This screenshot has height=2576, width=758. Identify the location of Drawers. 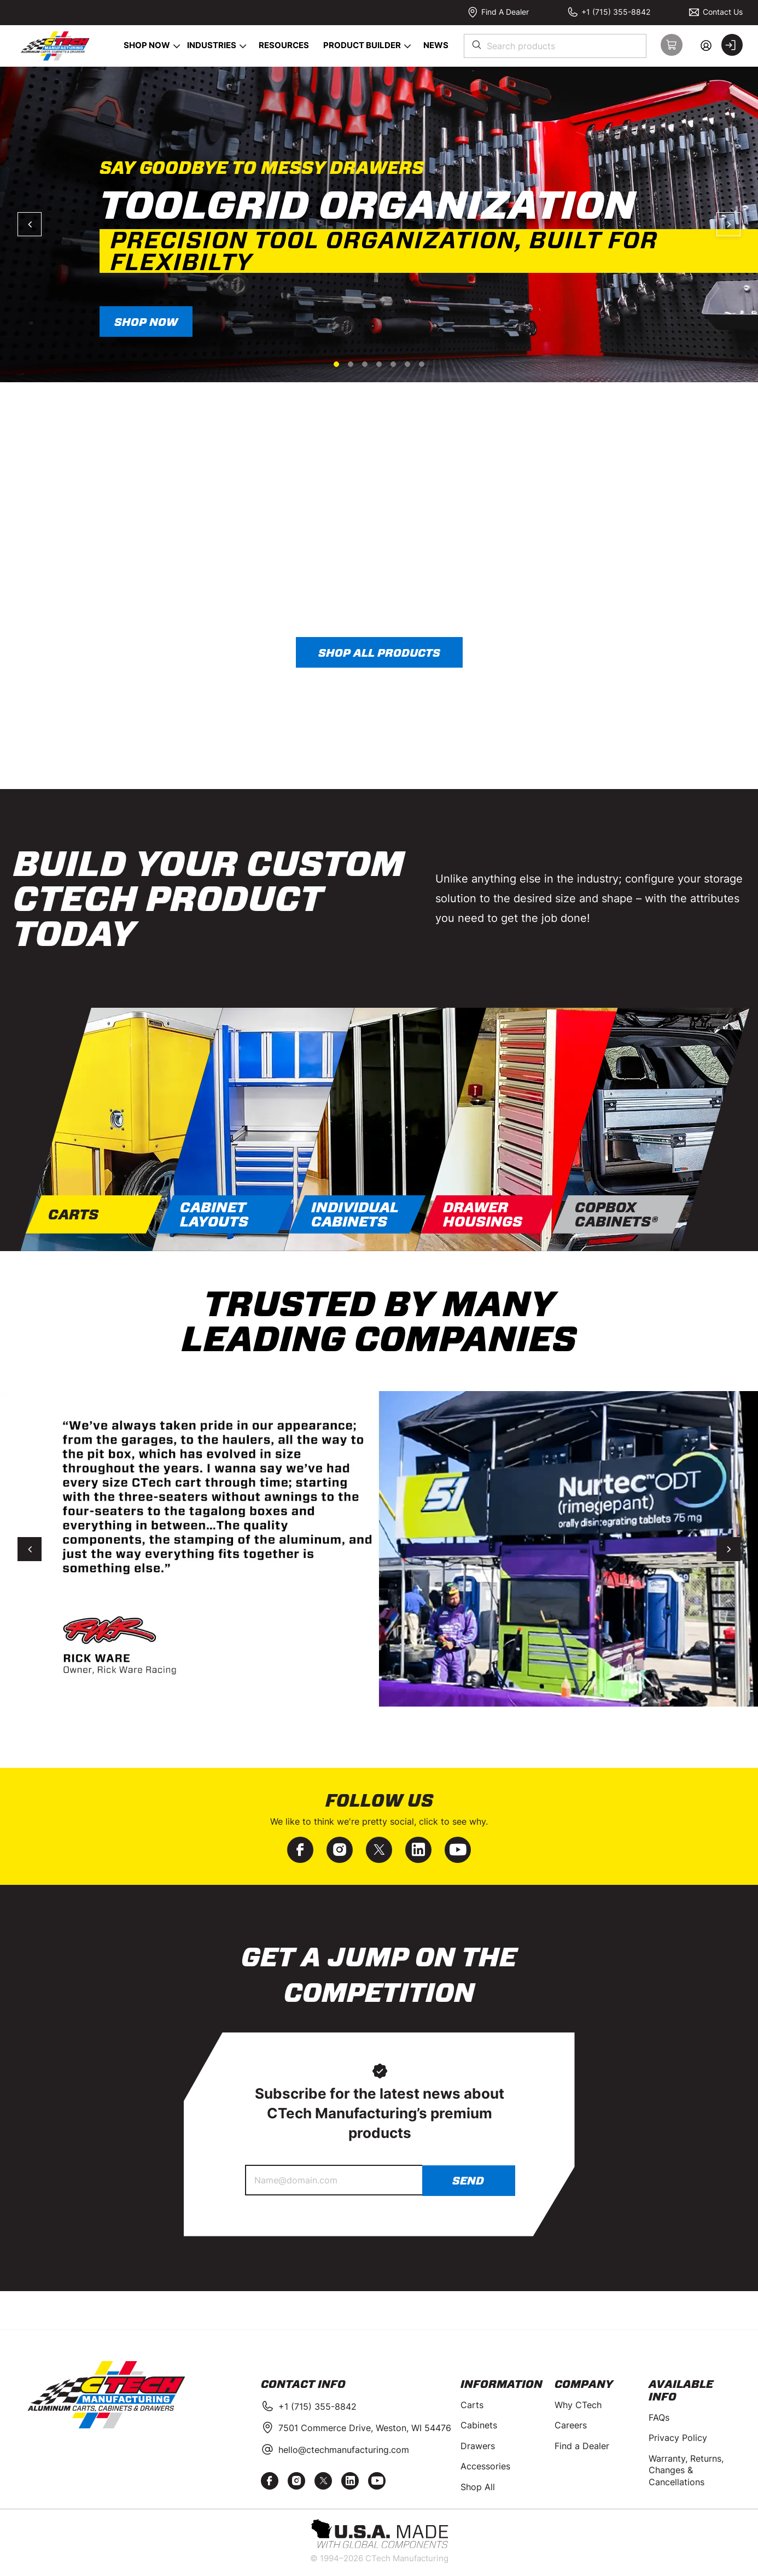
(477, 2445).